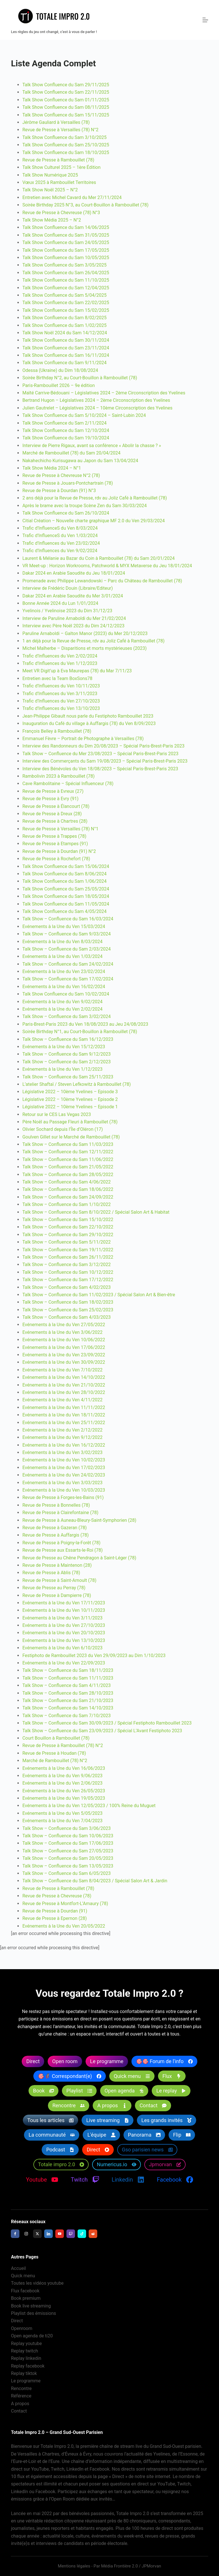 This screenshot has height=2576, width=219. I want to click on Interview de Paruline Arnaboldi du Mer 21/02/2024, so click(74, 618).